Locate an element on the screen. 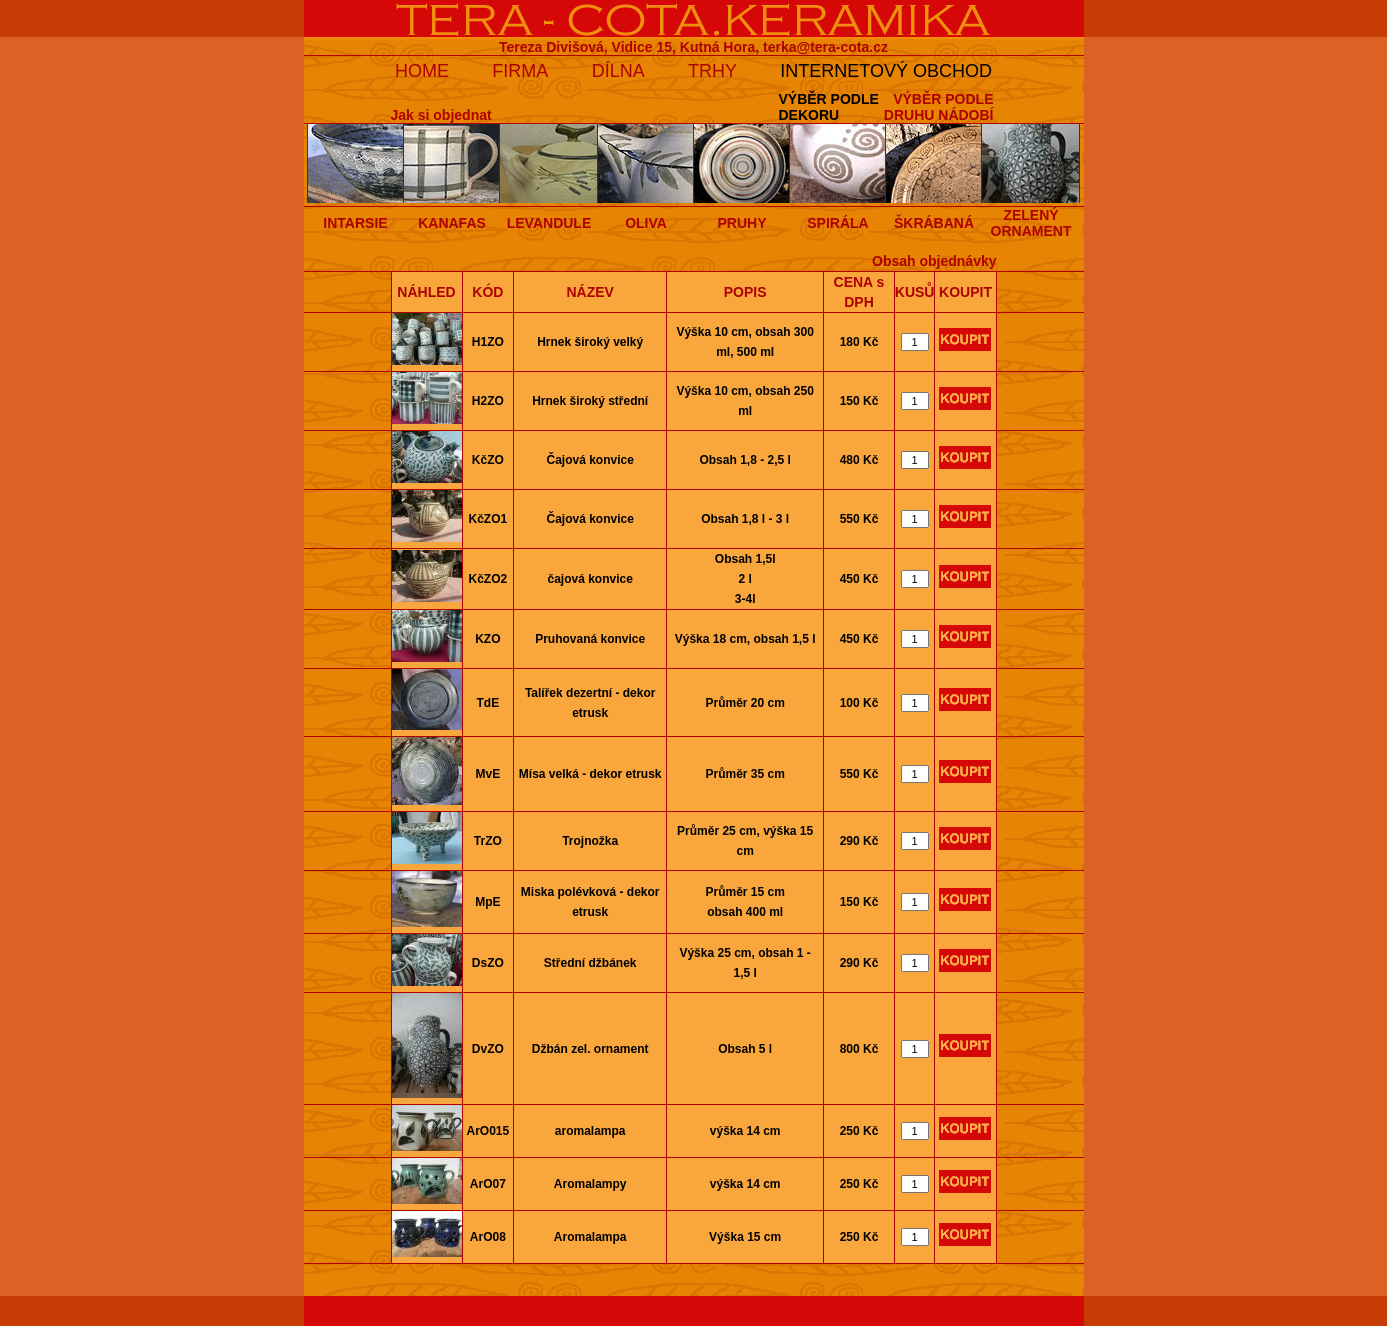  VÝBĚR PODLEDRUHU NÁDOBÍ is located at coordinates (939, 107).